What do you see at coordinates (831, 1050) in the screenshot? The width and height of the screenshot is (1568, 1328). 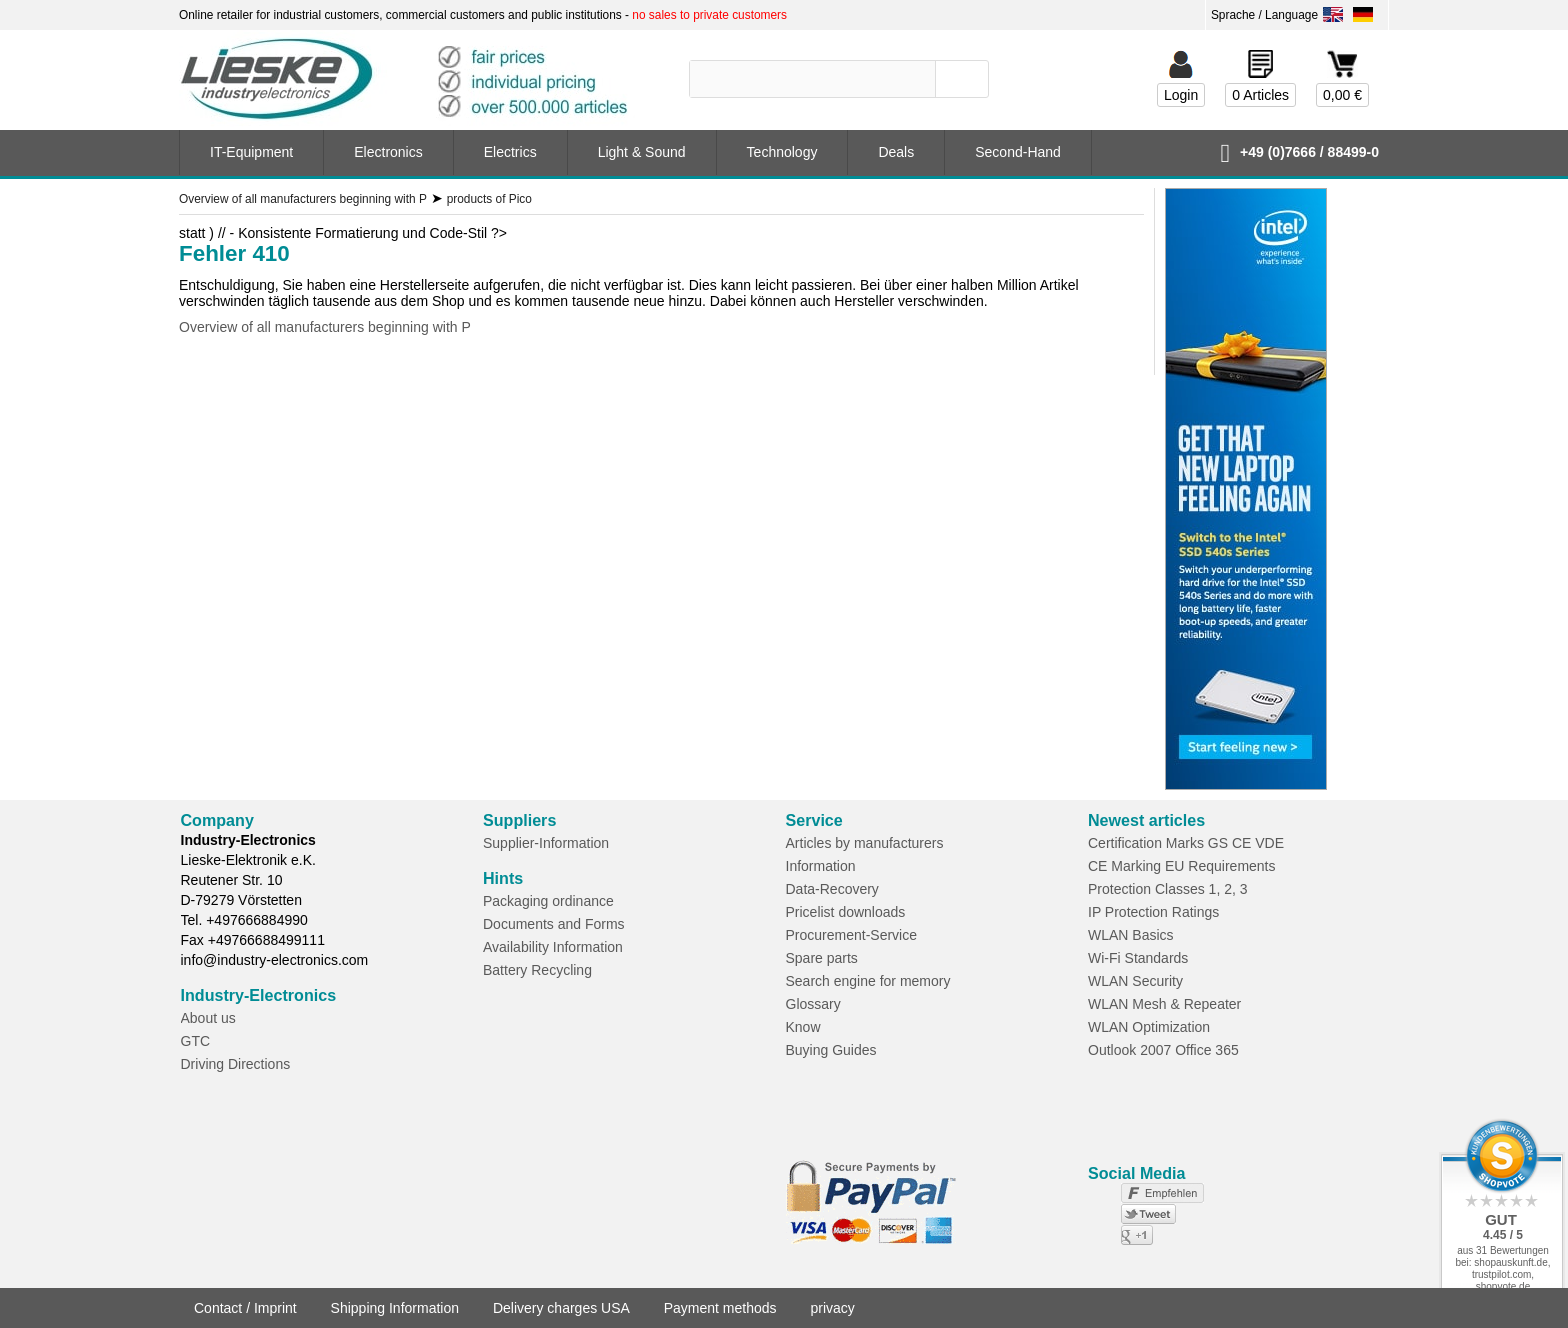 I see `Buying Guides` at bounding box center [831, 1050].